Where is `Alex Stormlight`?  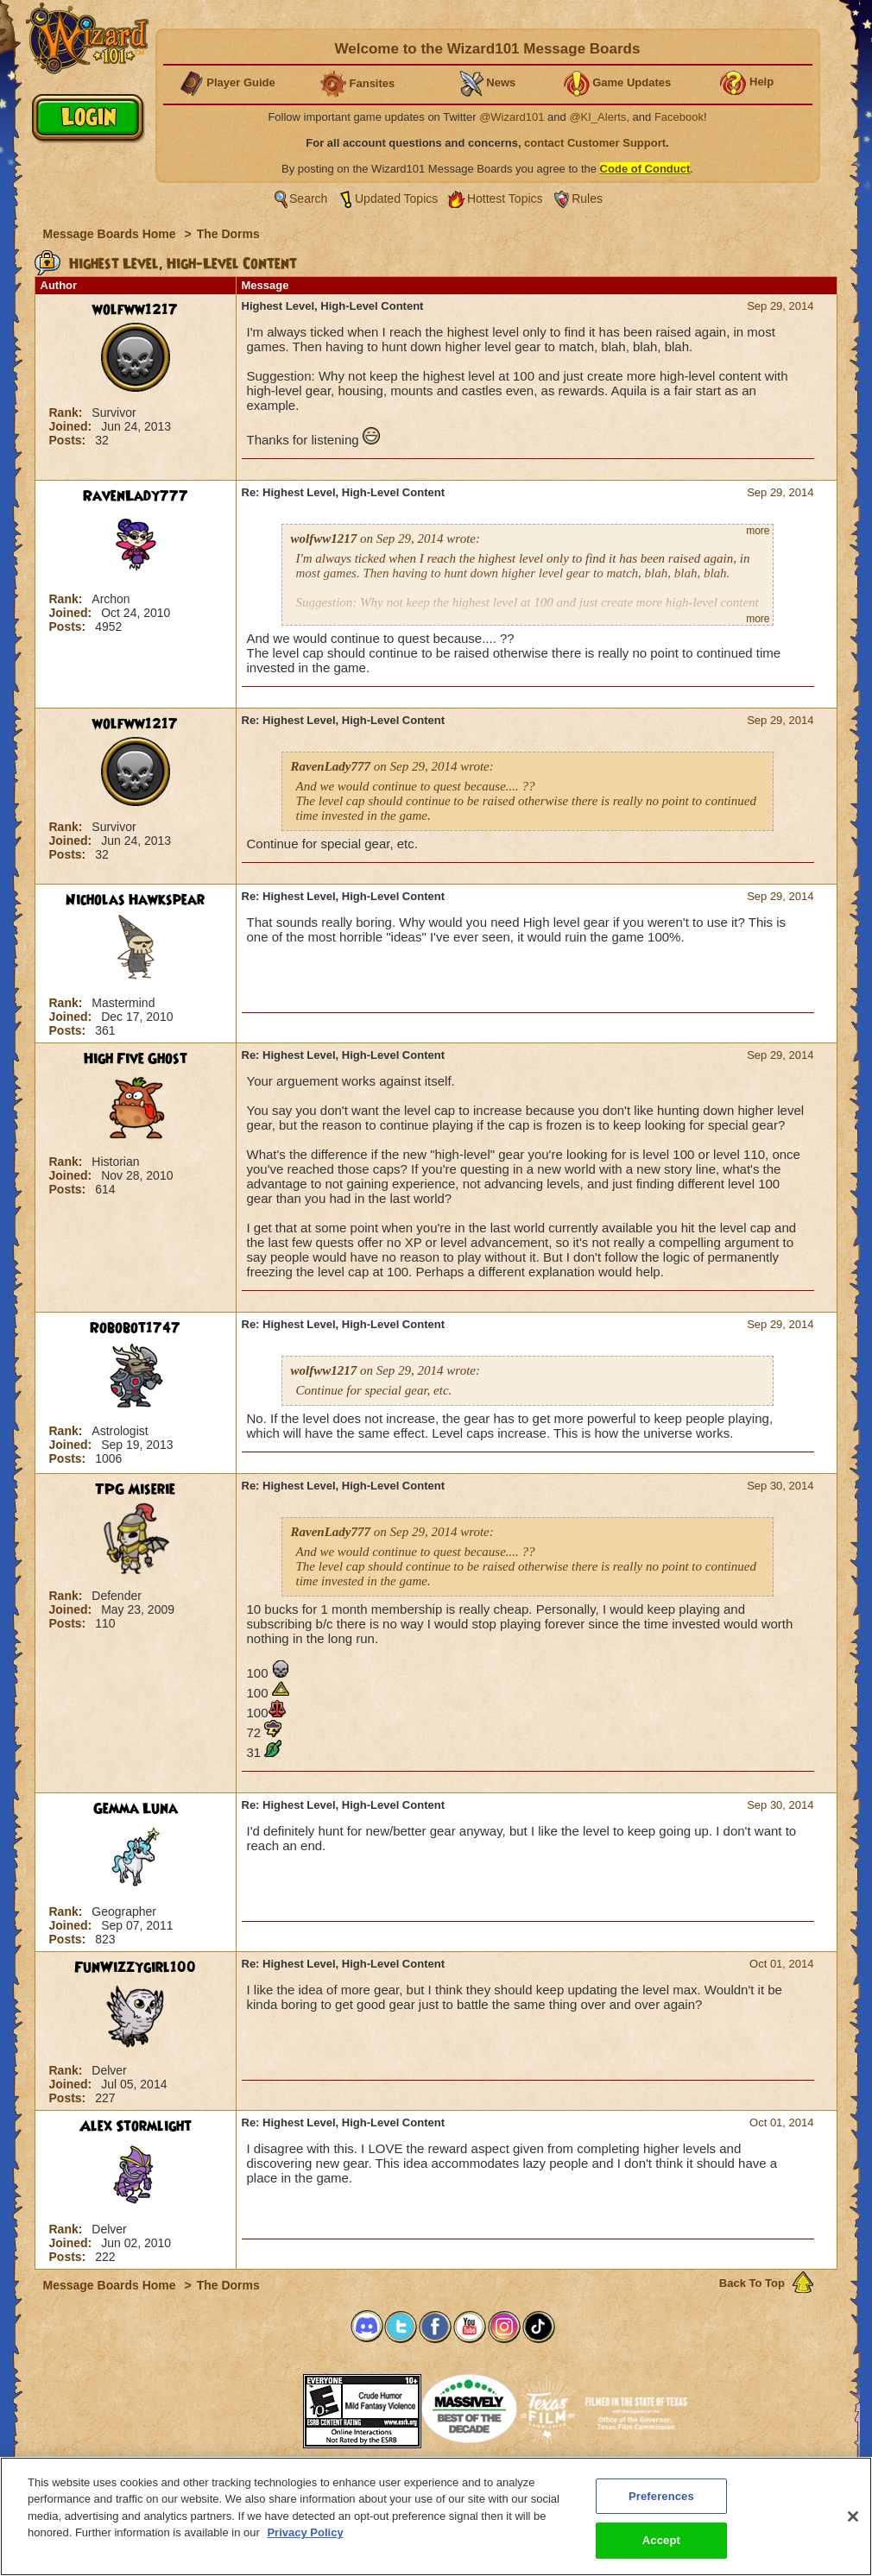
Alex Stormlight is located at coordinates (135, 2126).